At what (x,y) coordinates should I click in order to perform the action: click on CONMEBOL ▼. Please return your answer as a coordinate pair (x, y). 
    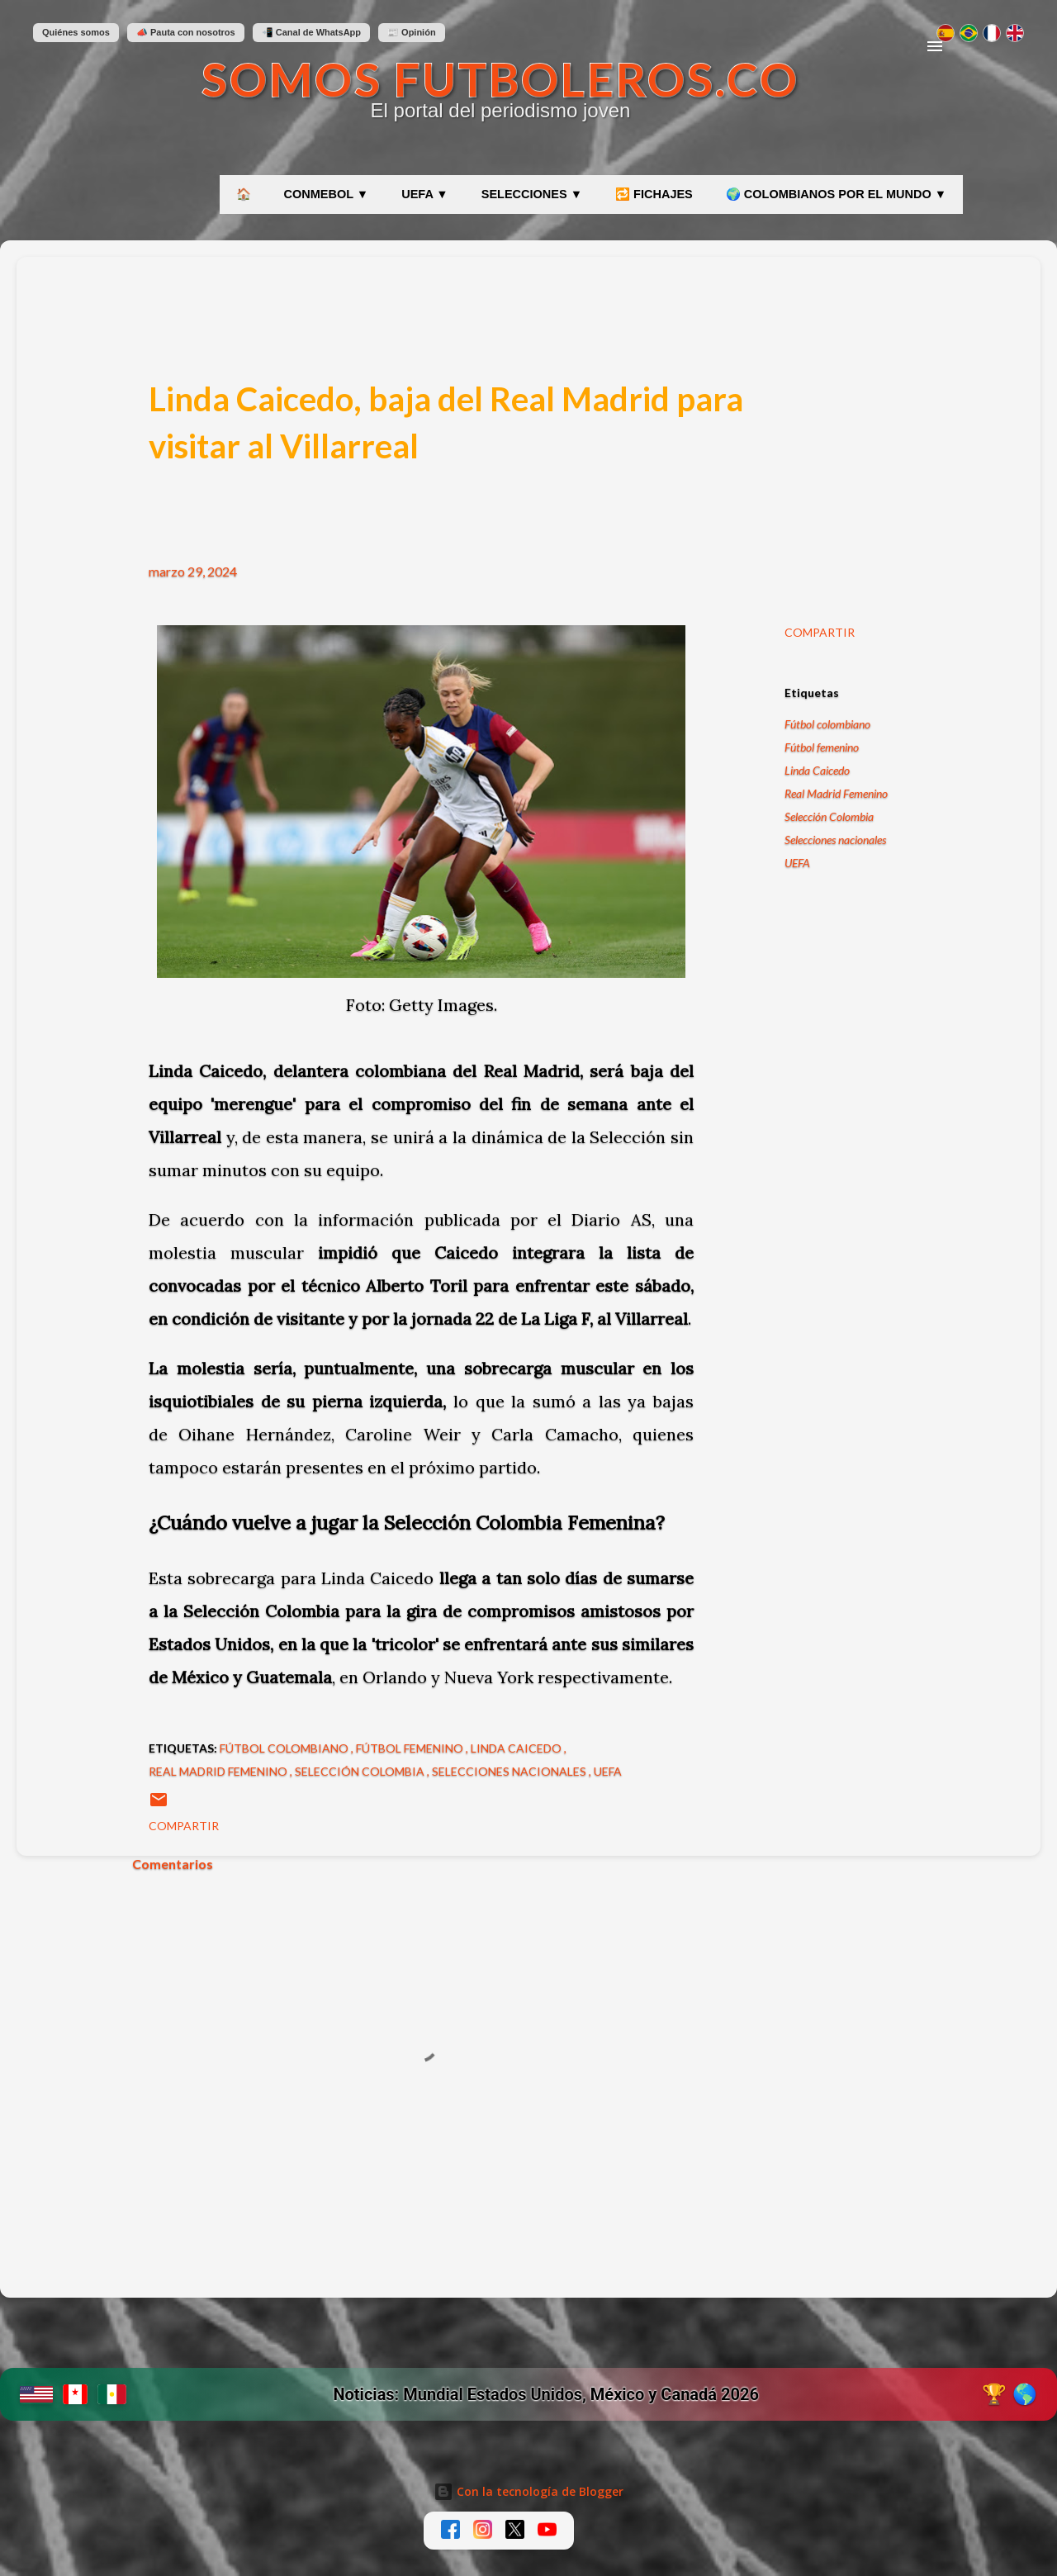
    Looking at the image, I should click on (326, 194).